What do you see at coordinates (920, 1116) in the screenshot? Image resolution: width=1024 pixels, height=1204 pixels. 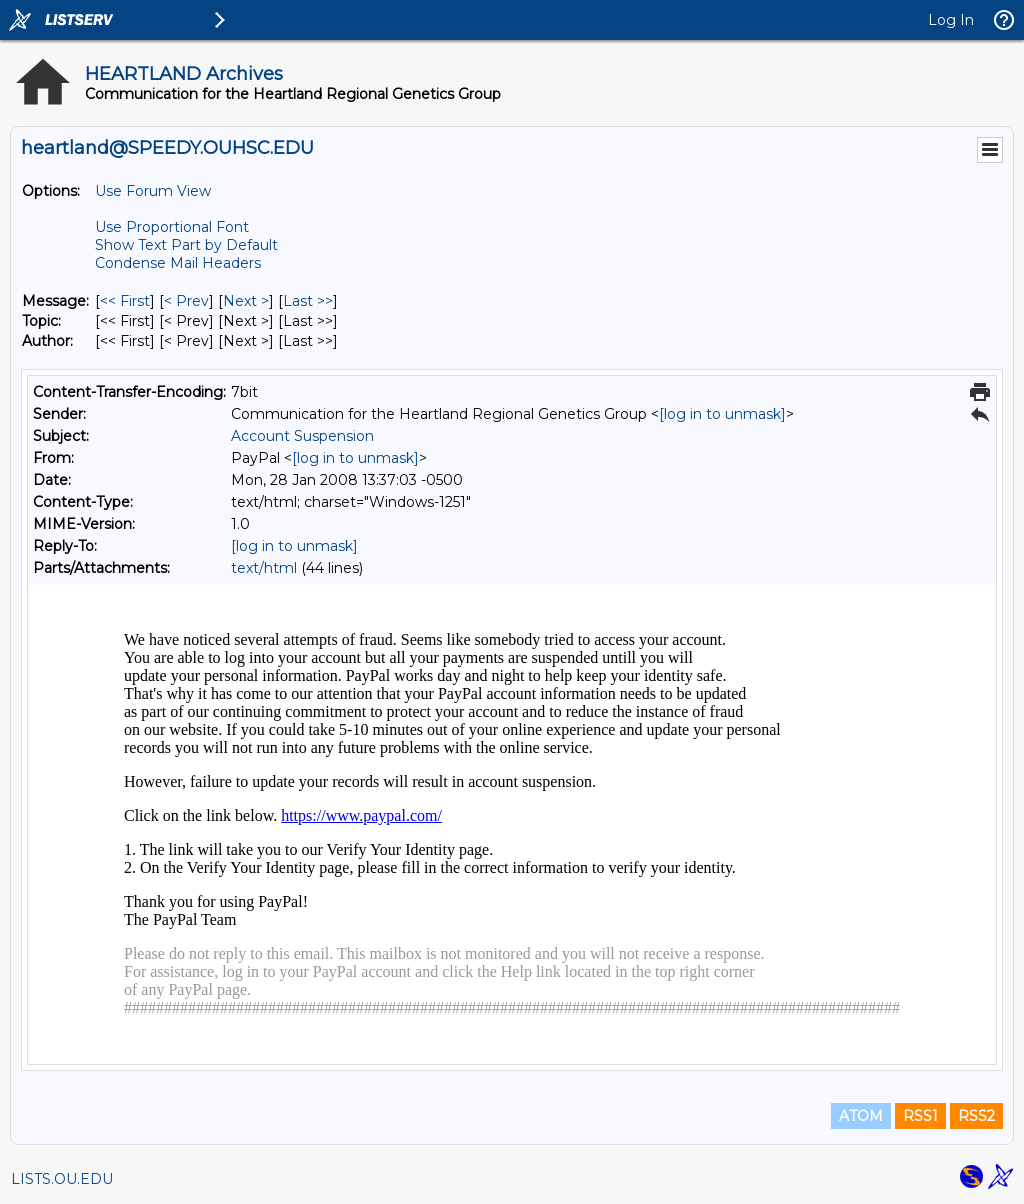 I see `RSS1` at bounding box center [920, 1116].